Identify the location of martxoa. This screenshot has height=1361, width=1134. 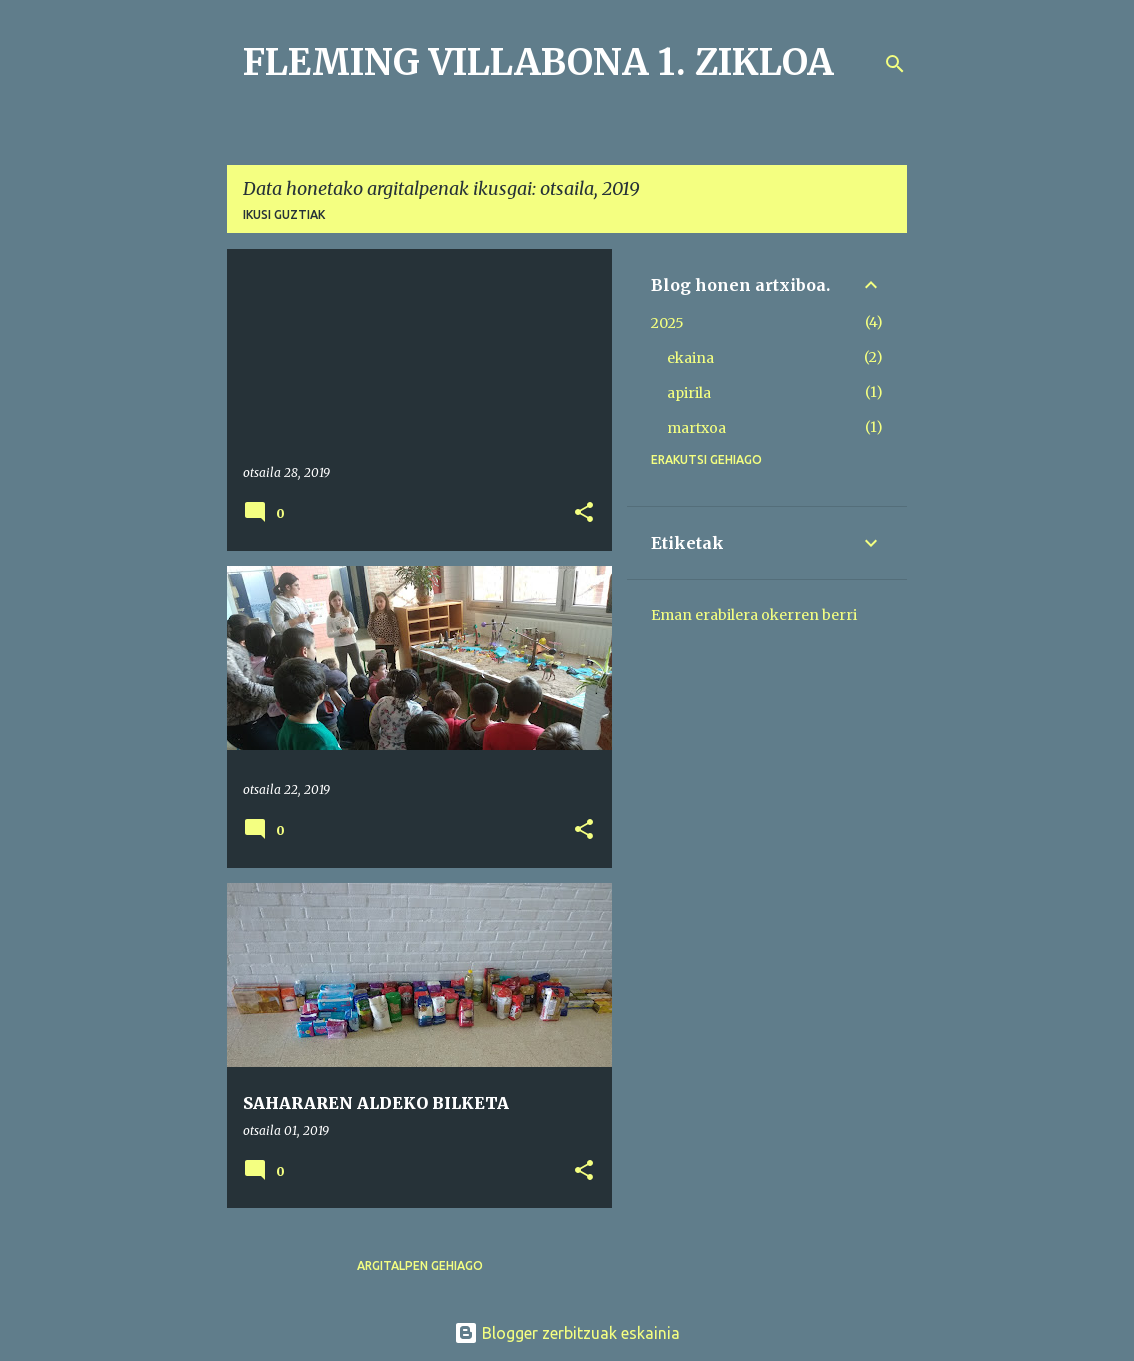
(696, 428).